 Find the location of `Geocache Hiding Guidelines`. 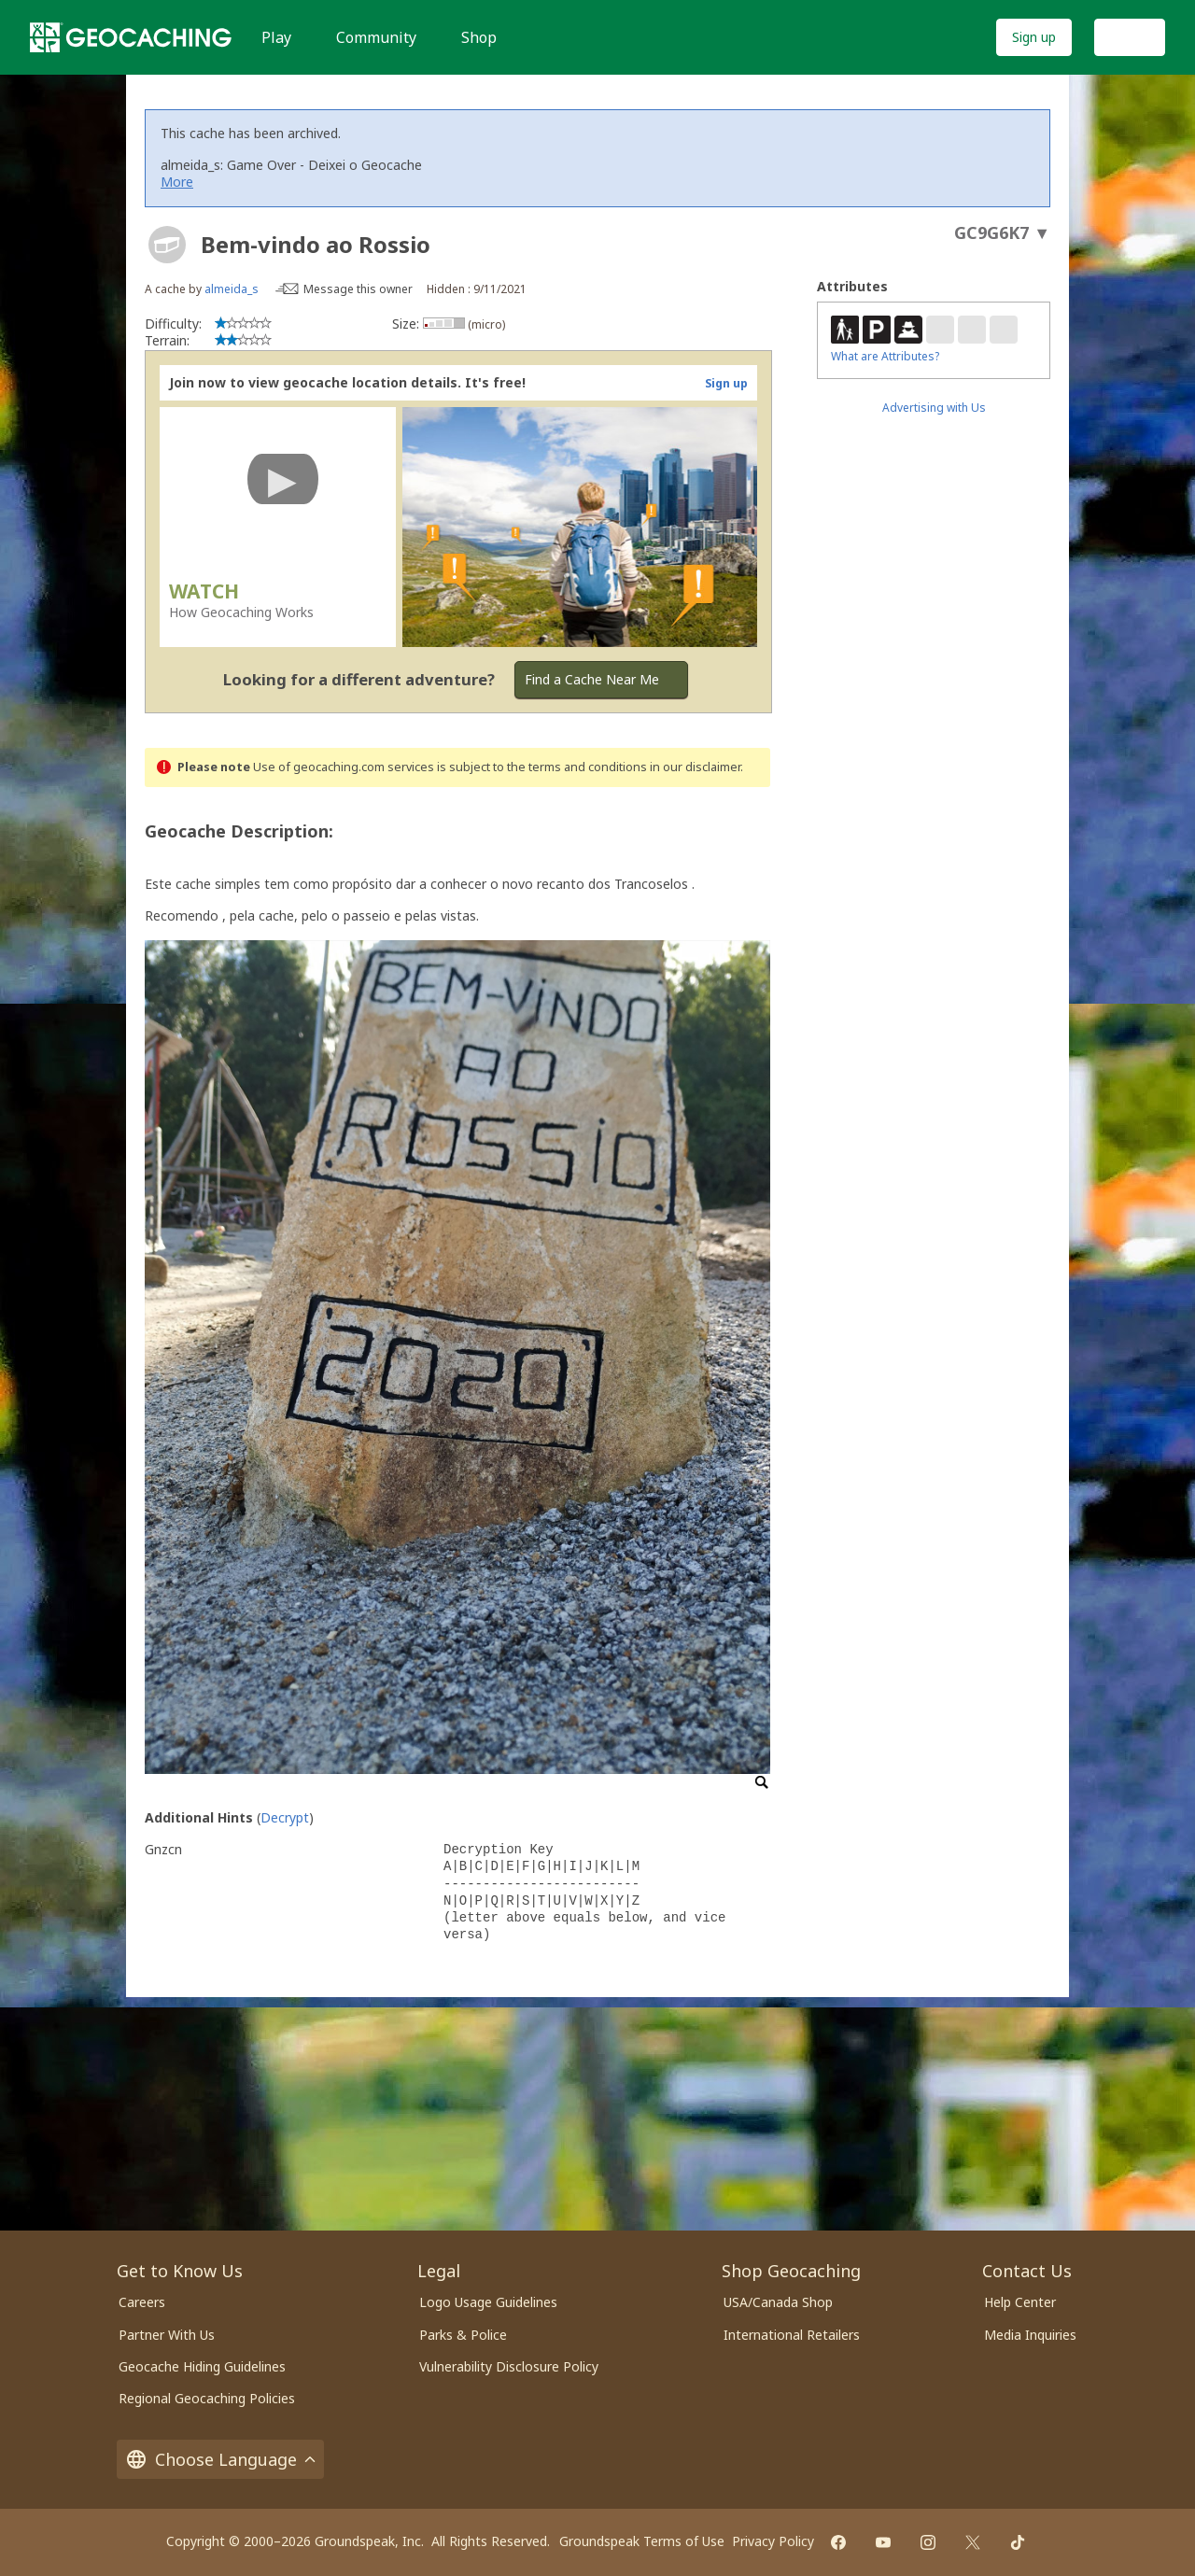

Geocache Hiding Guidelines is located at coordinates (202, 2366).